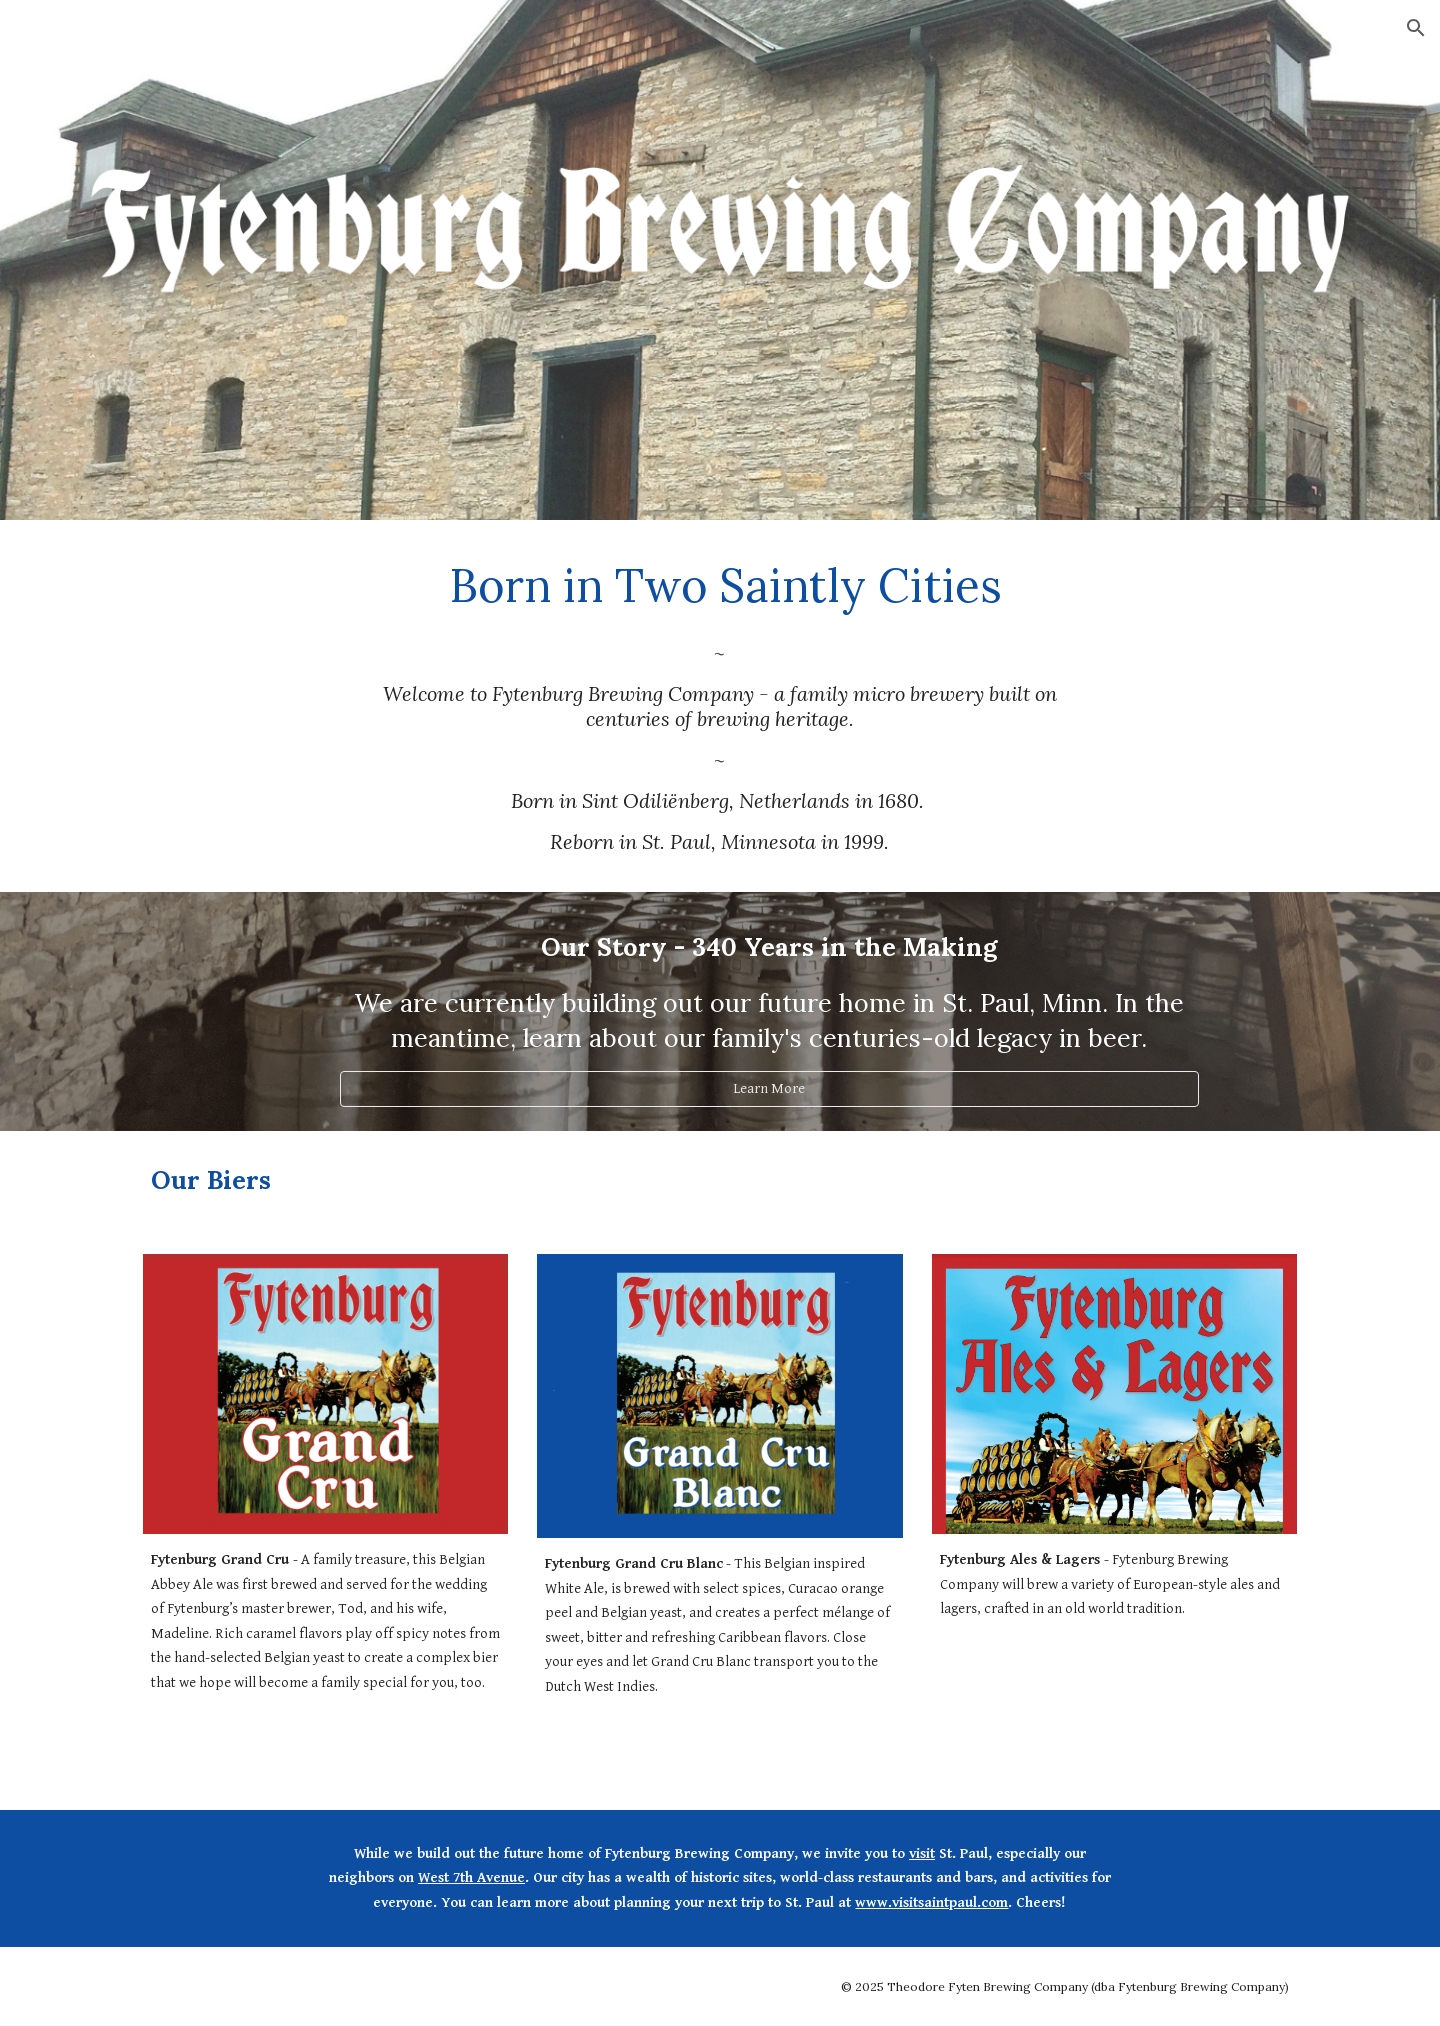 This screenshot has height=2026, width=1440. Describe the element at coordinates (1416, 28) in the screenshot. I see `[button]` at that location.